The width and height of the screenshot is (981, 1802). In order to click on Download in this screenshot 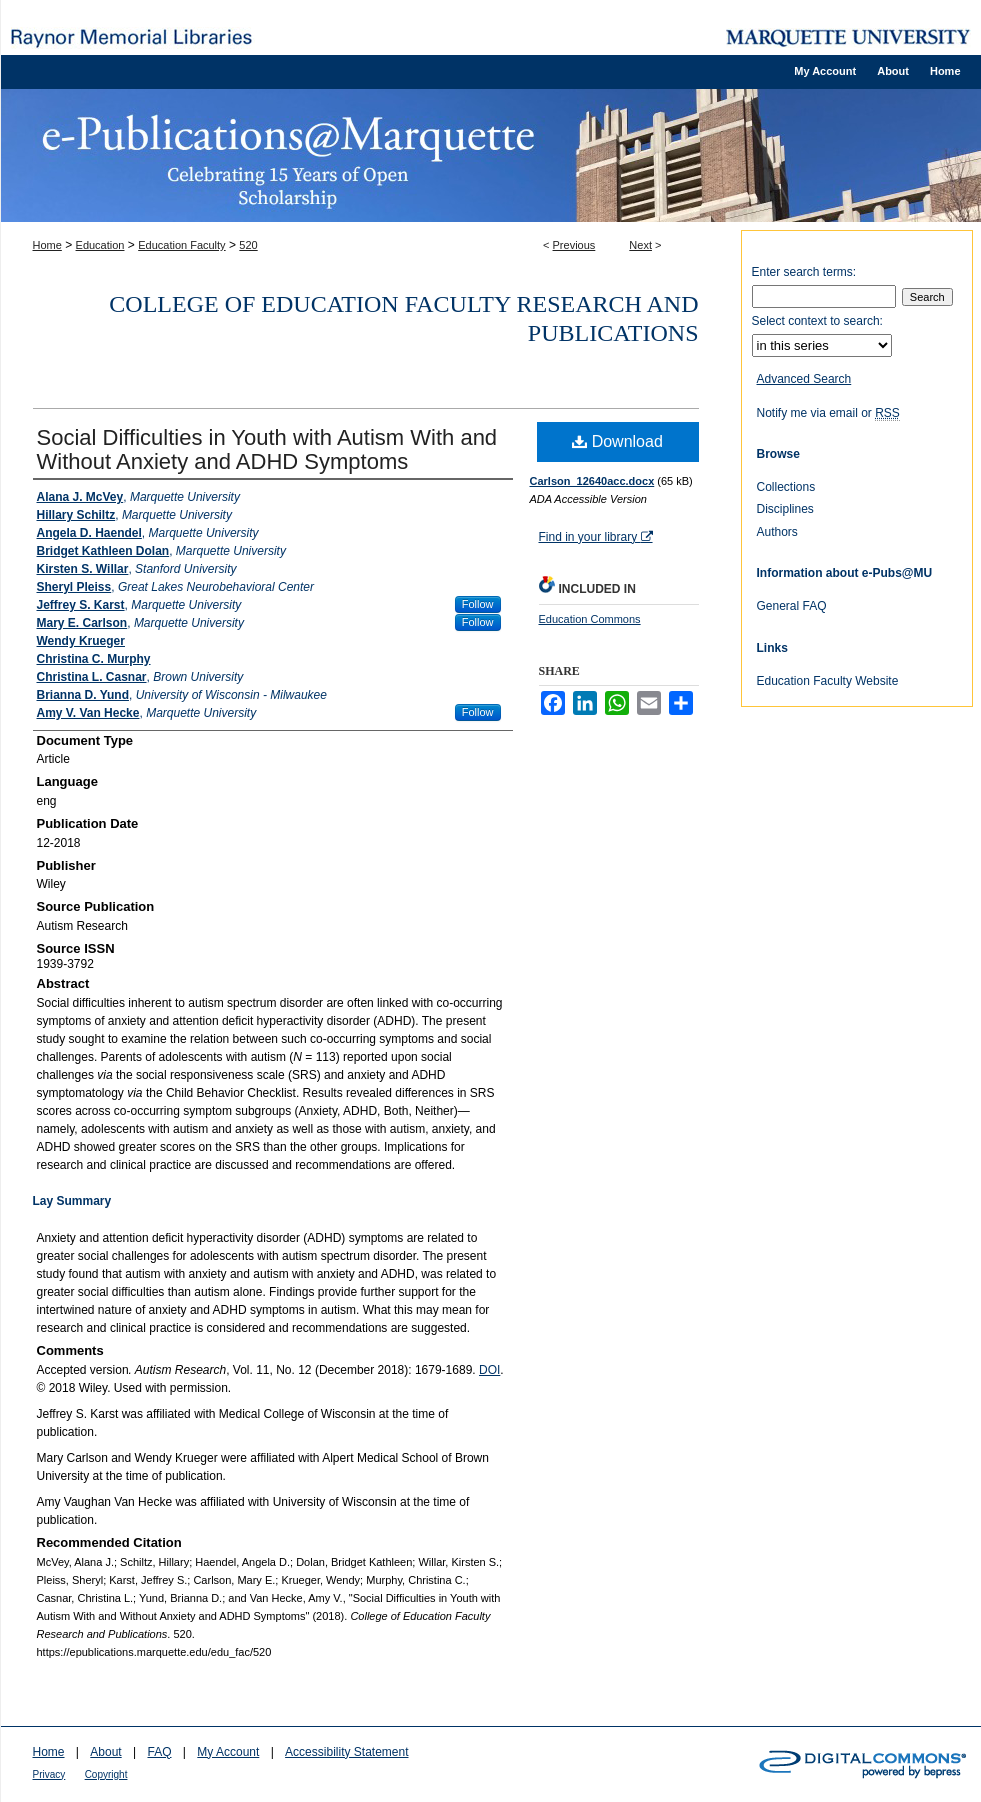, I will do `click(617, 441)`.